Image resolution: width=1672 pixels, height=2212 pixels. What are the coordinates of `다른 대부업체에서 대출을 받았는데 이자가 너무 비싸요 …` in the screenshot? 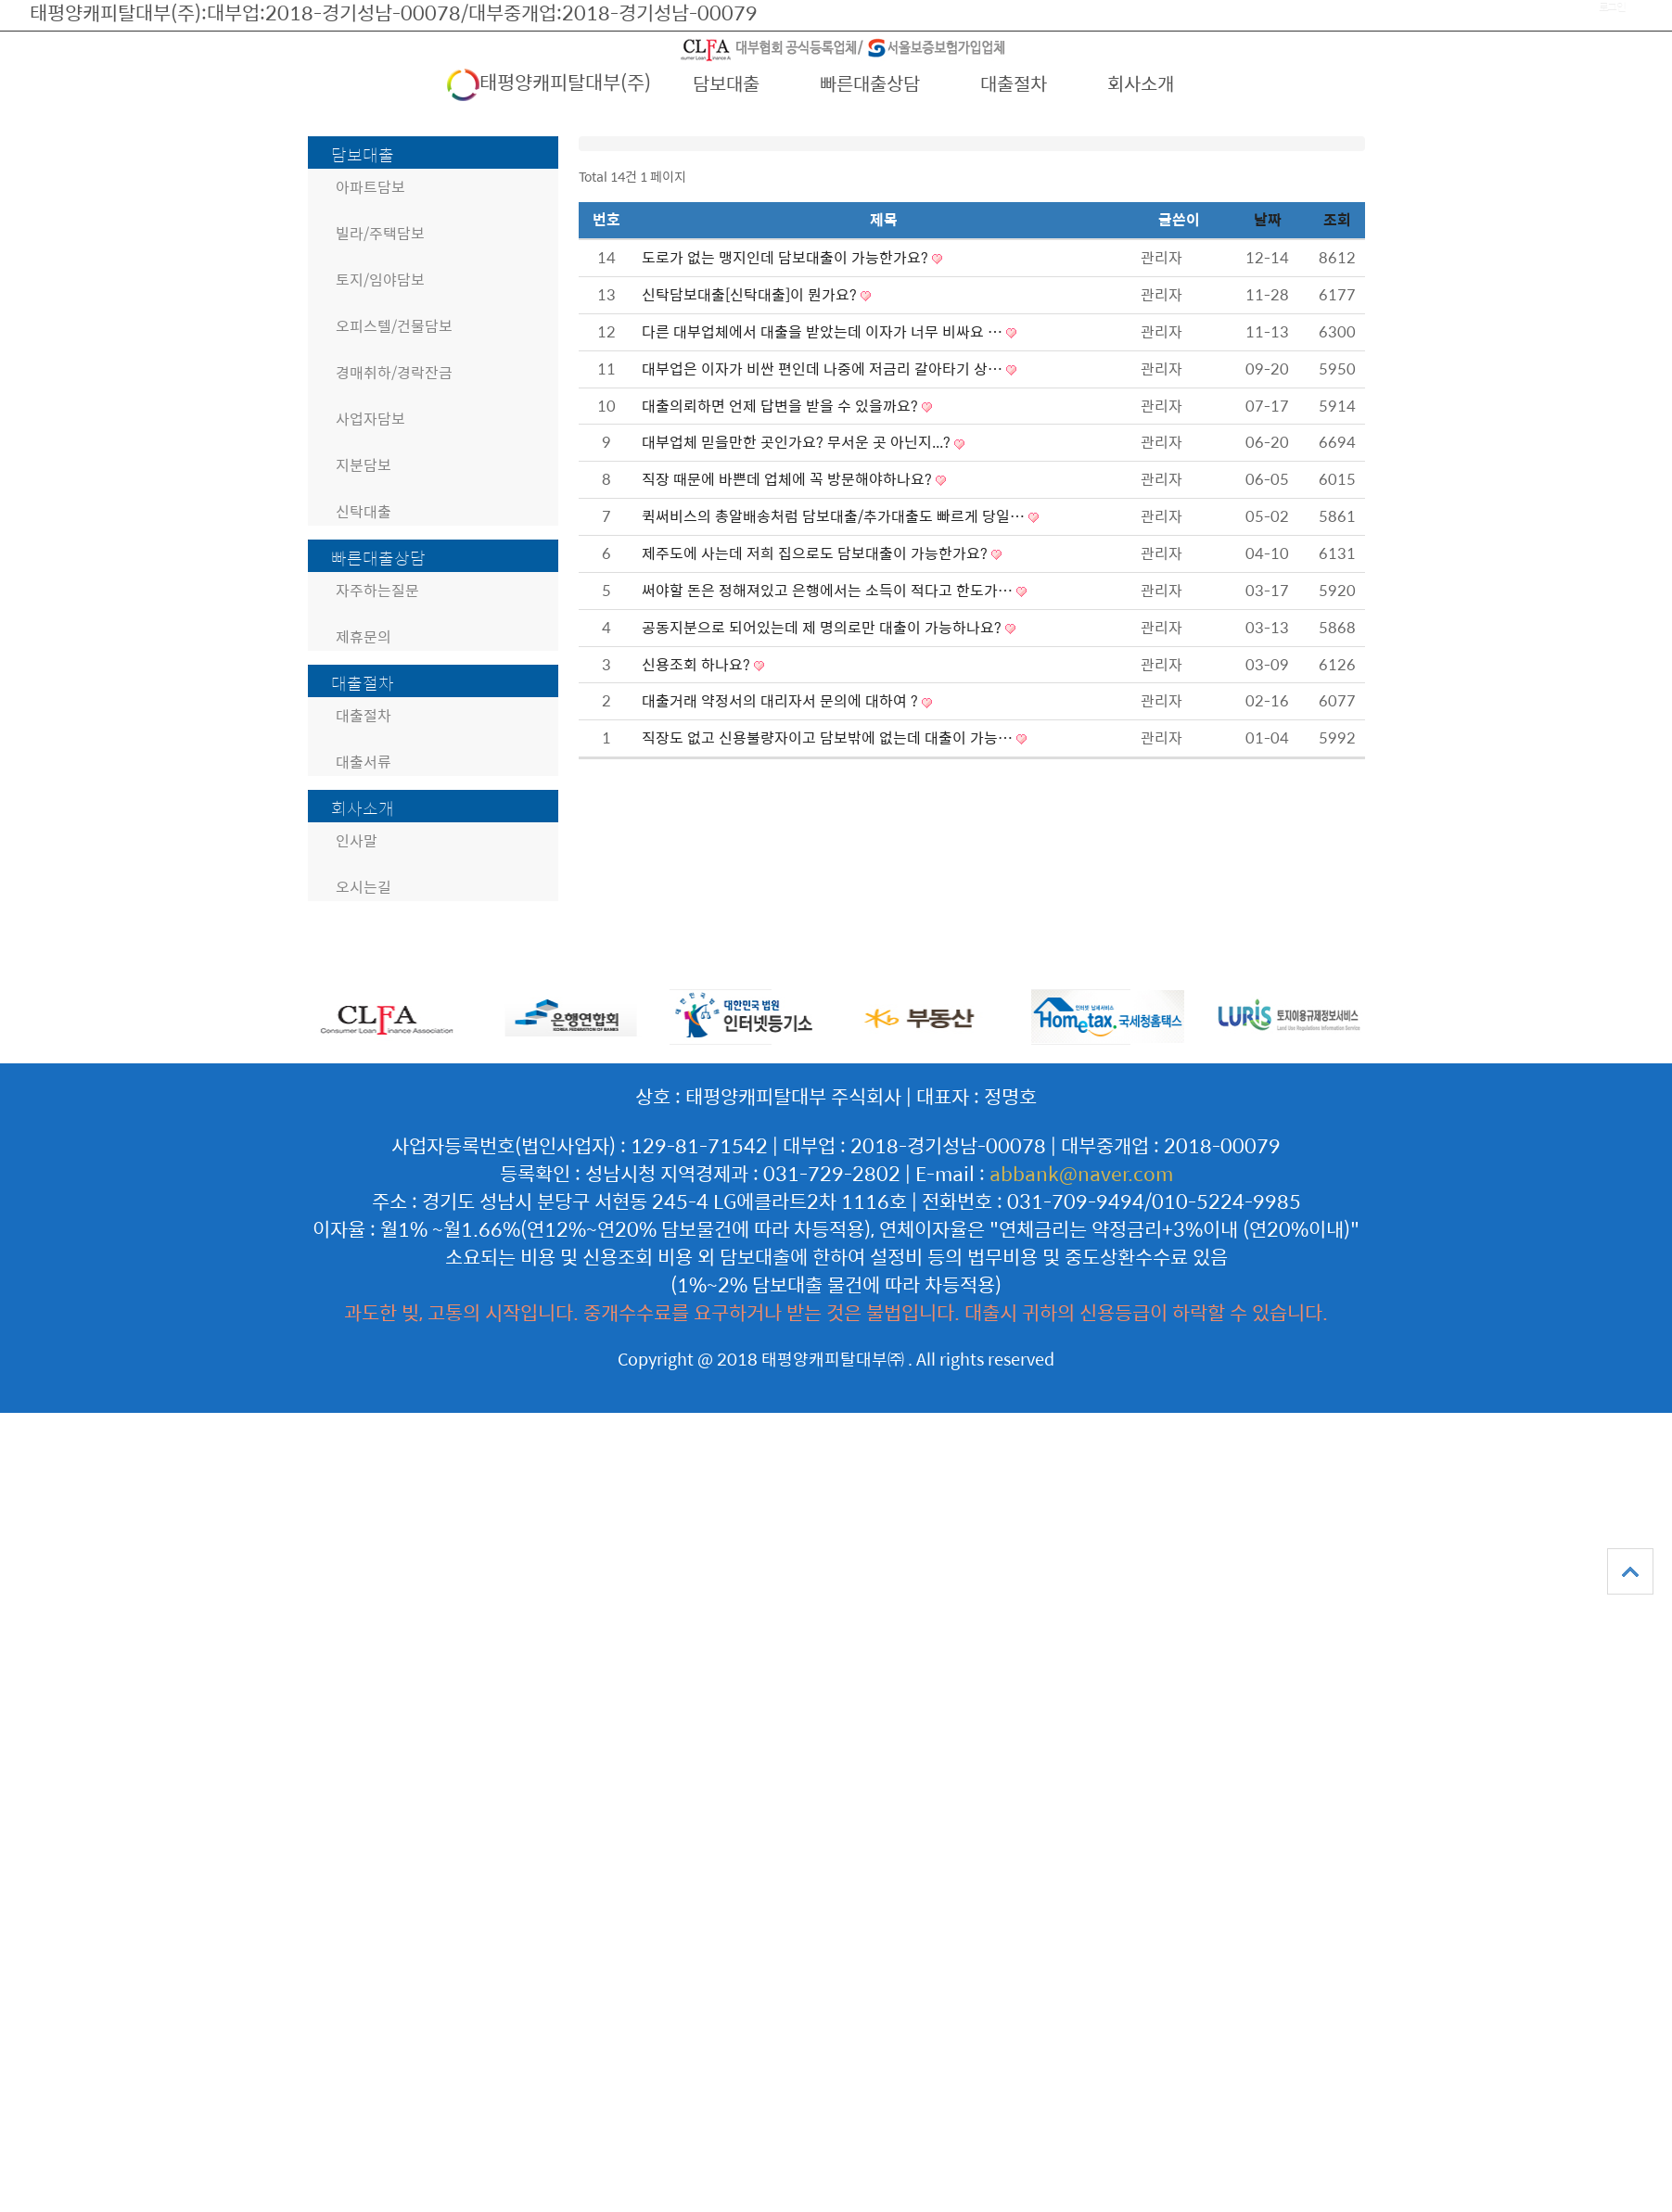 It's located at (824, 331).